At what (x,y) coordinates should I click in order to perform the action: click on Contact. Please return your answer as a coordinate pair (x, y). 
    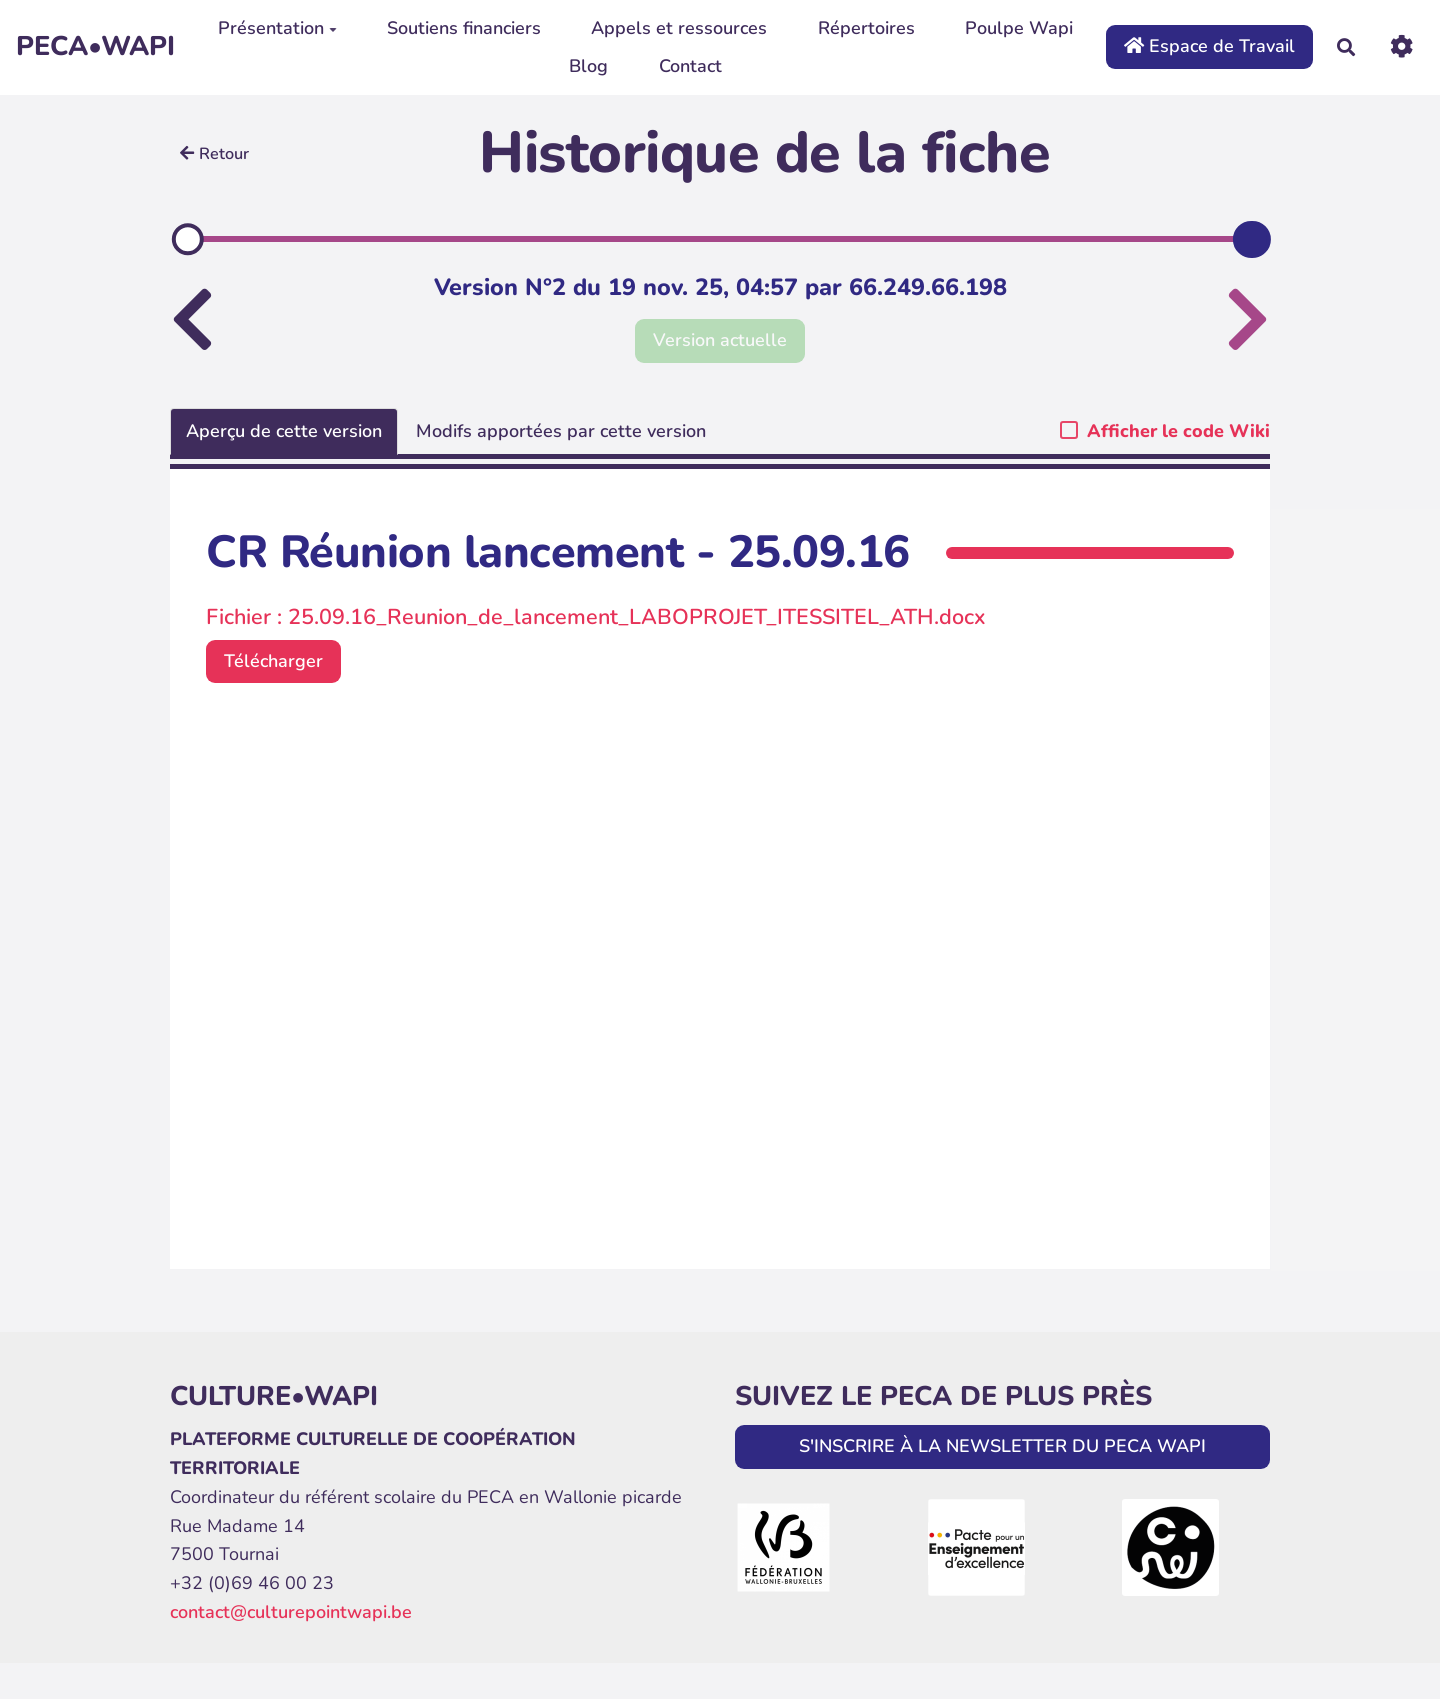
    Looking at the image, I should click on (690, 66).